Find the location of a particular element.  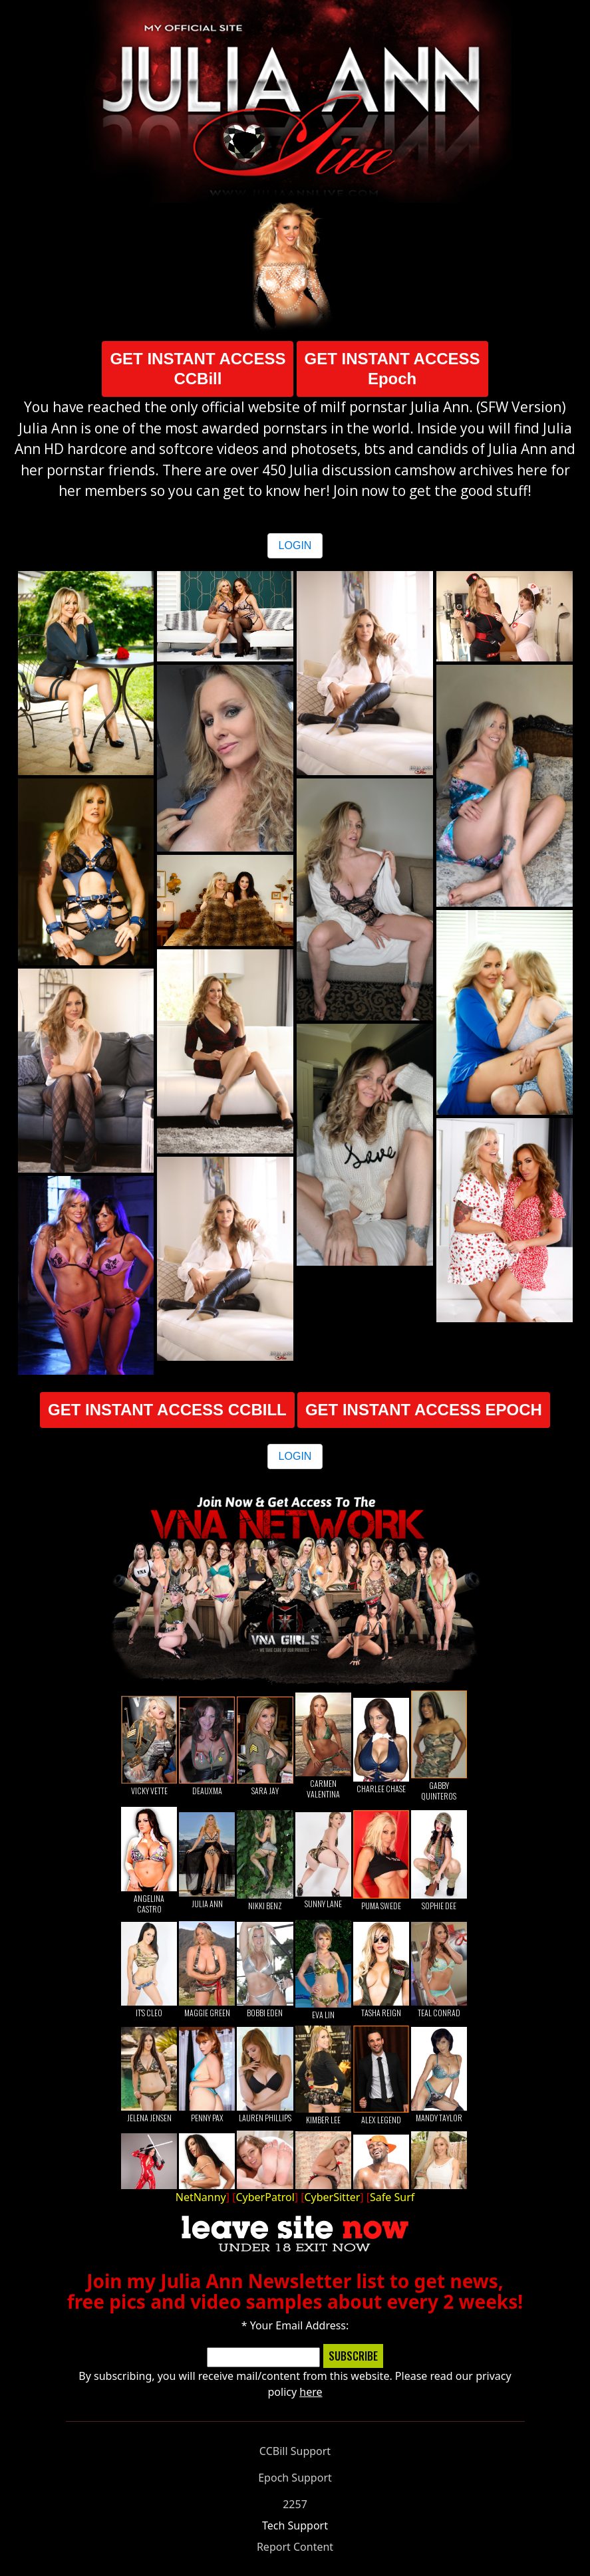

Report Content is located at coordinates (295, 2546).